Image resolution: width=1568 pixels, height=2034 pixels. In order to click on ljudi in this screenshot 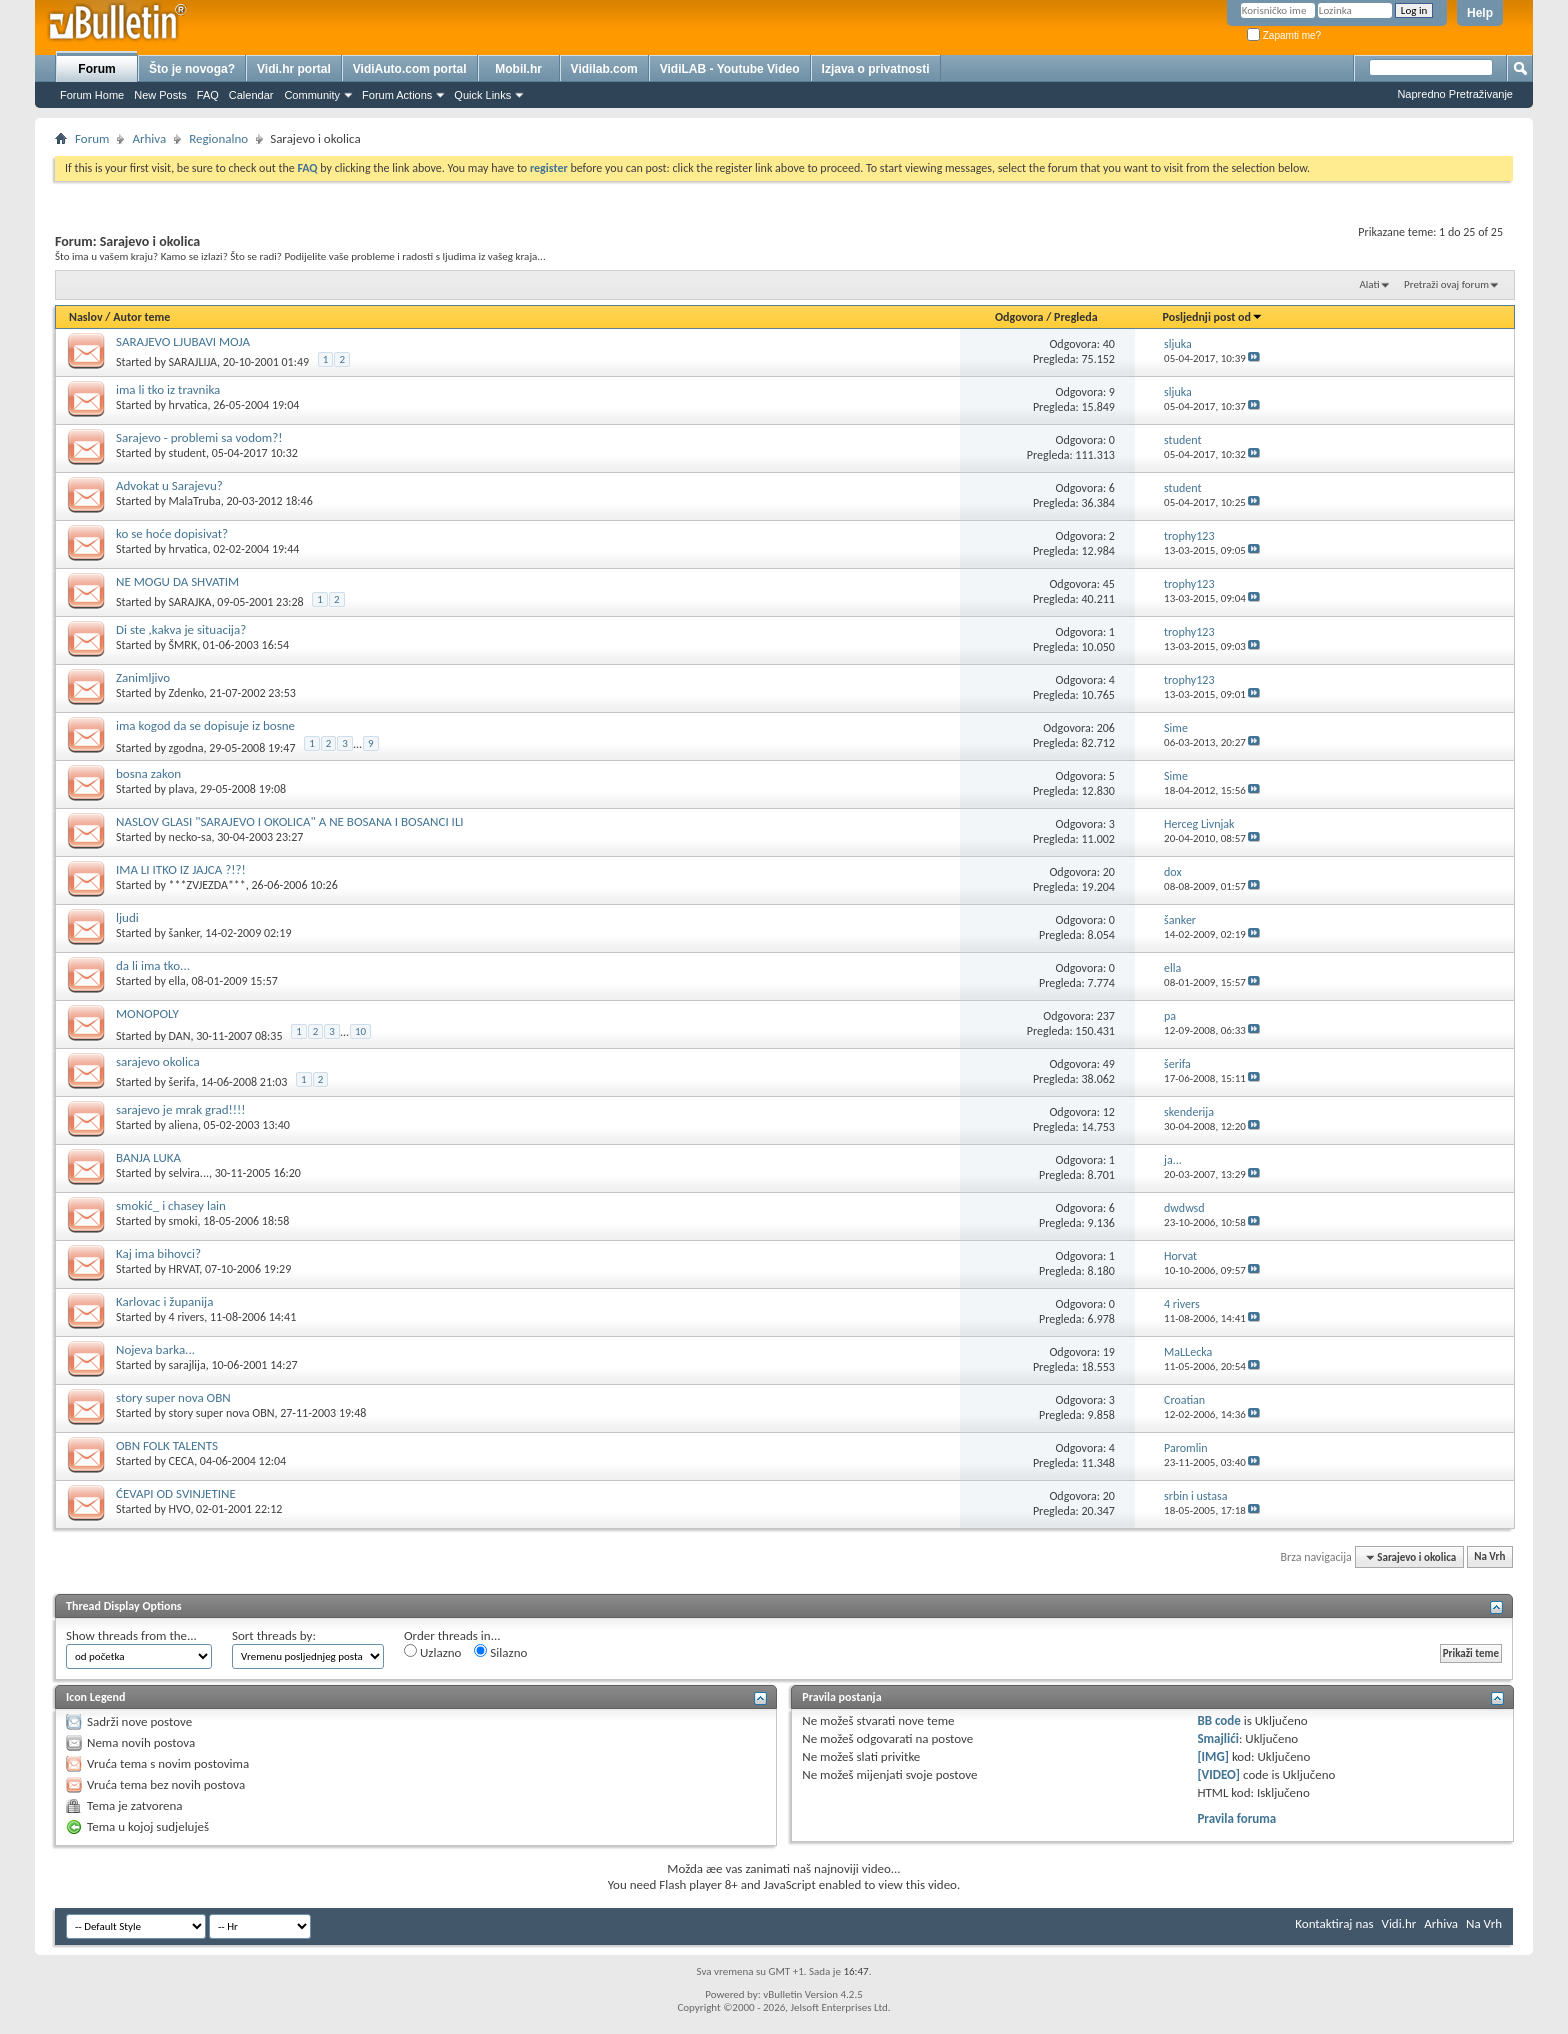, I will do `click(127, 917)`.